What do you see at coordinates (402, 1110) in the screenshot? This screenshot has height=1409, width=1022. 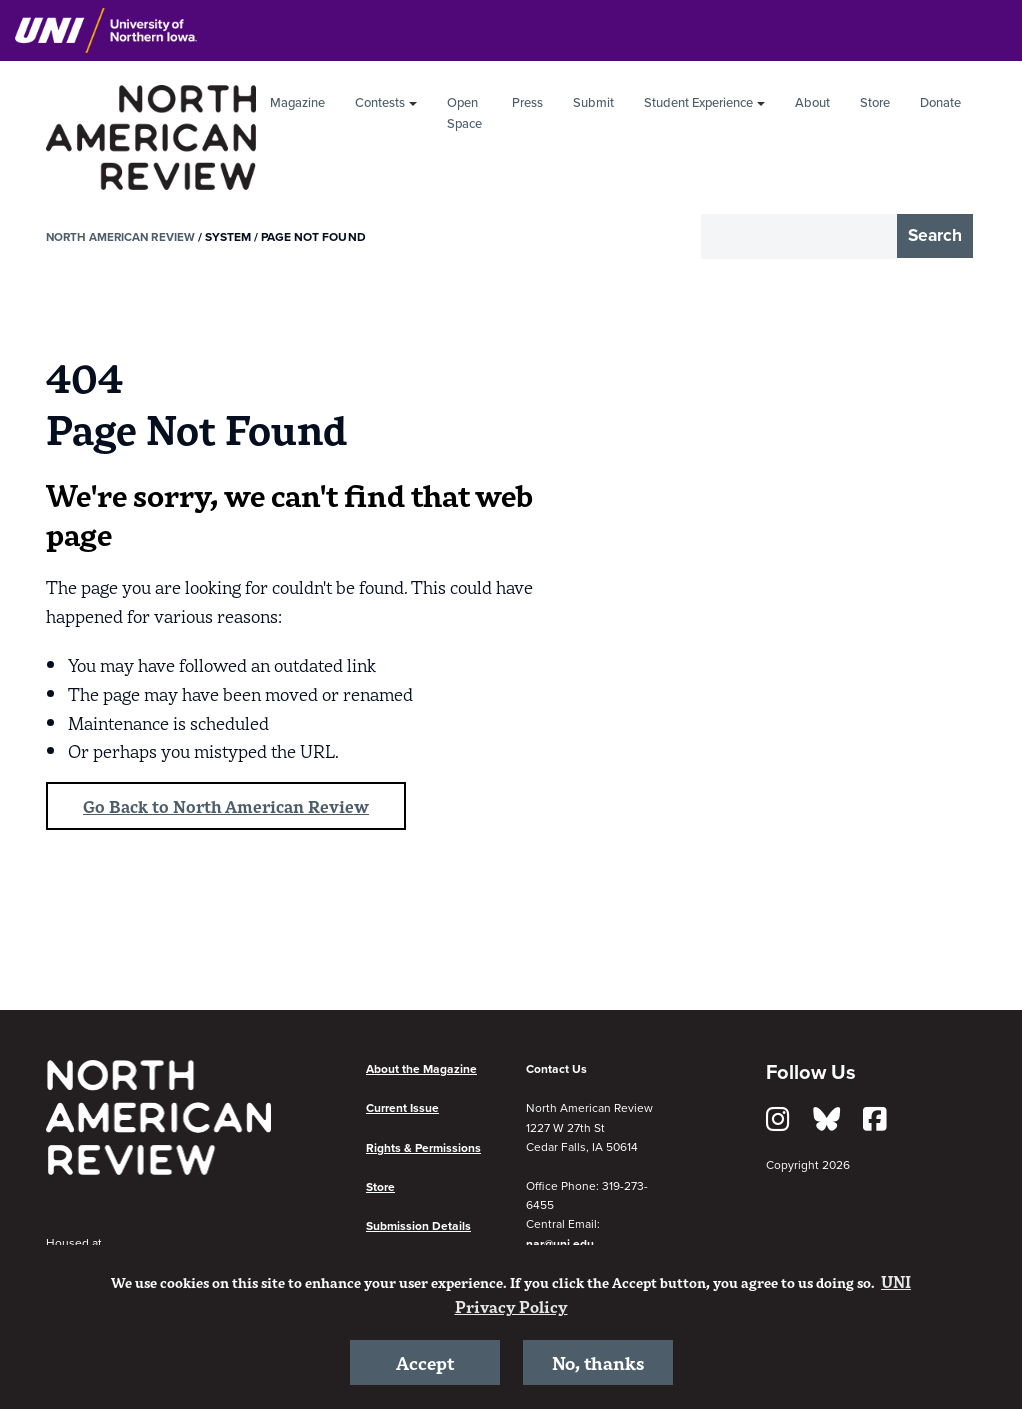 I see `Current Issue` at bounding box center [402, 1110].